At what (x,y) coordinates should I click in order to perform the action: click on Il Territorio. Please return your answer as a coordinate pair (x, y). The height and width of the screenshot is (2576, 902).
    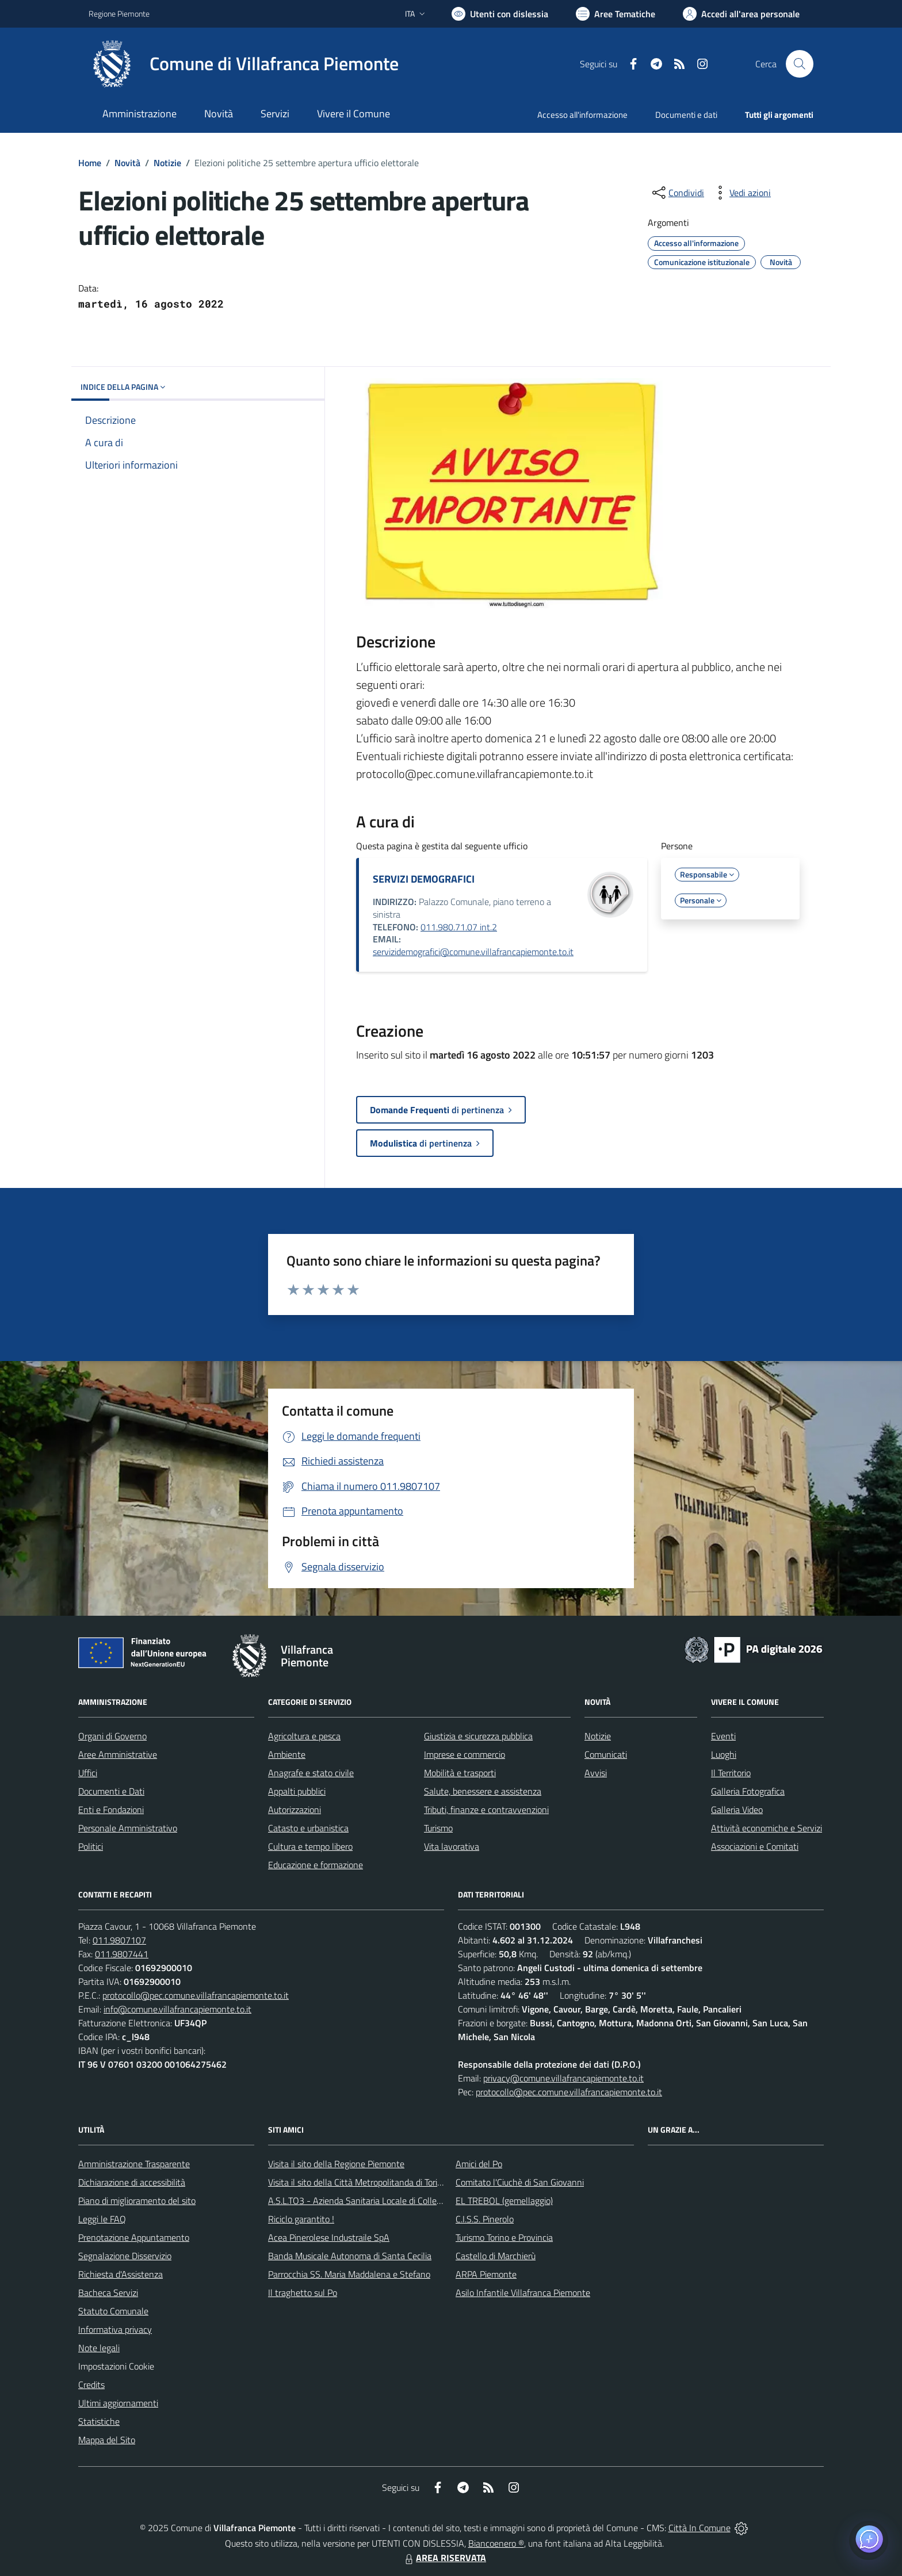
    Looking at the image, I should click on (731, 1773).